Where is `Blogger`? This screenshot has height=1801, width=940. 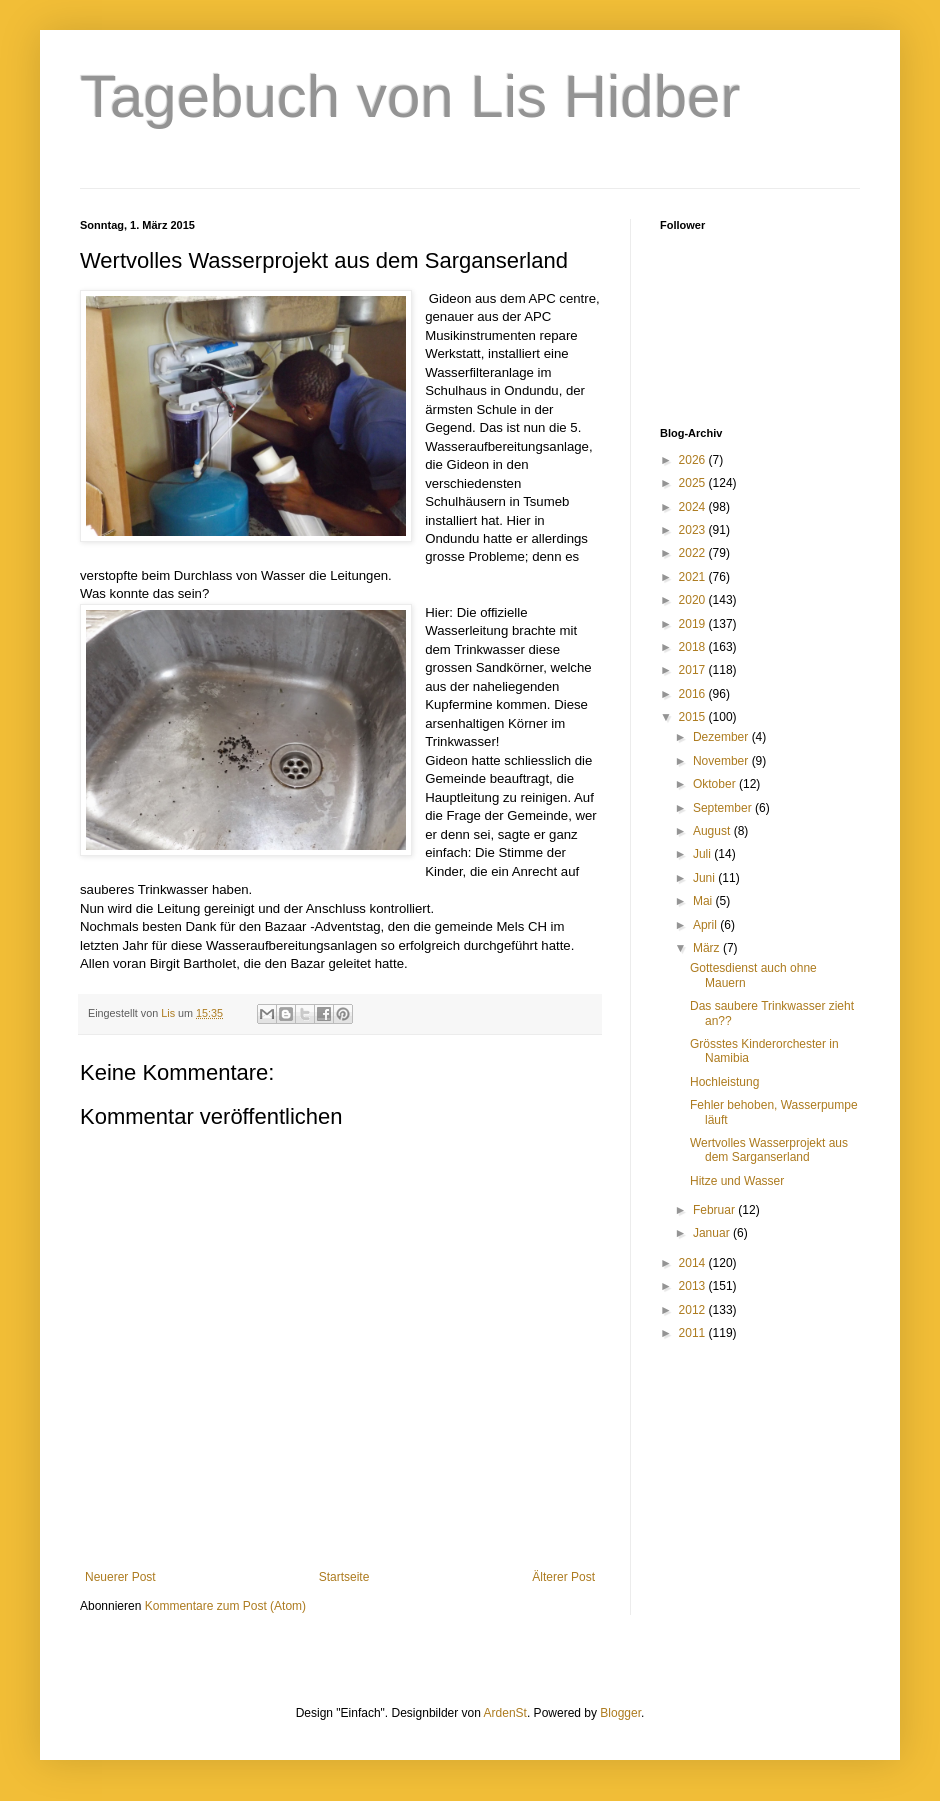
Blogger is located at coordinates (620, 1713).